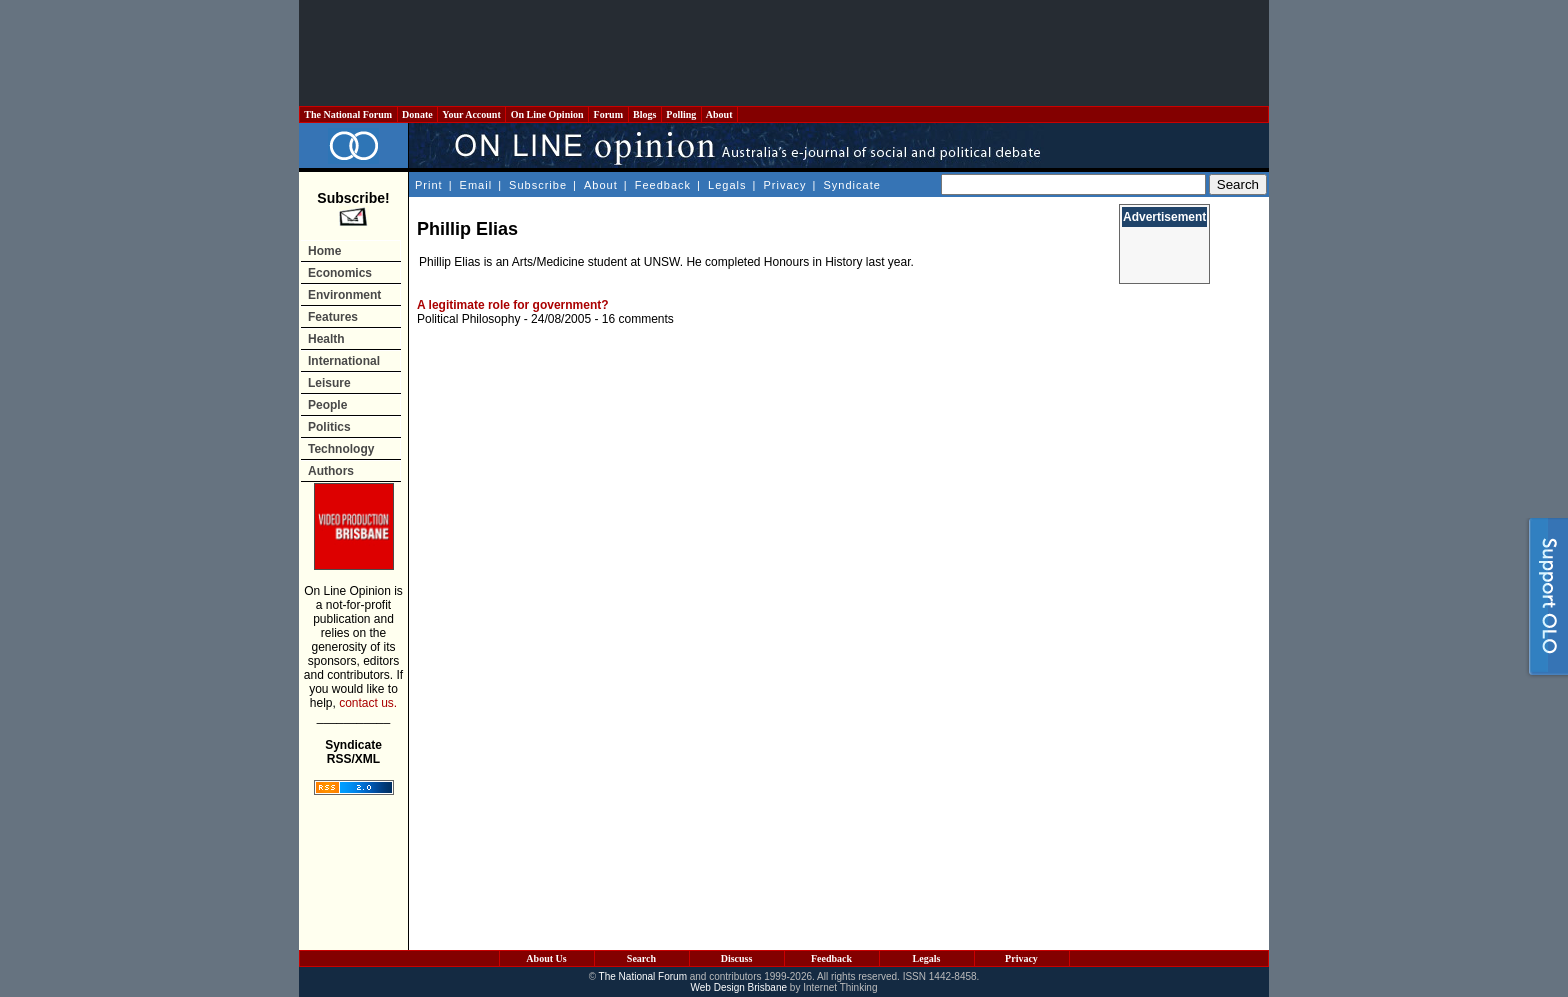 This screenshot has height=997, width=1568. Describe the element at coordinates (476, 185) in the screenshot. I see `Email` at that location.